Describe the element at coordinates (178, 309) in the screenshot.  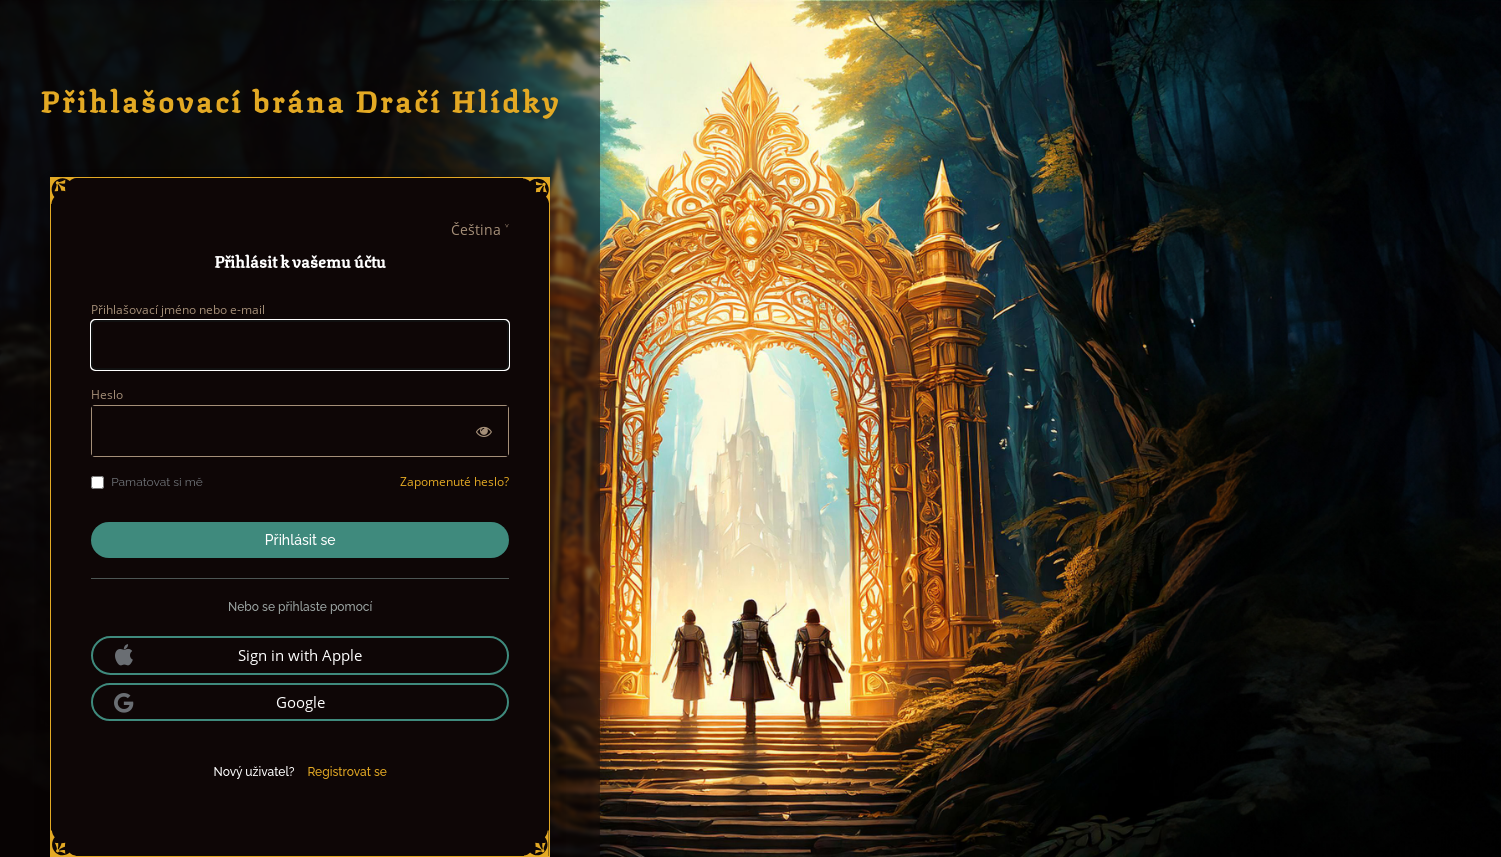
I see `Přihlašovací jméno nebo e-mail` at that location.